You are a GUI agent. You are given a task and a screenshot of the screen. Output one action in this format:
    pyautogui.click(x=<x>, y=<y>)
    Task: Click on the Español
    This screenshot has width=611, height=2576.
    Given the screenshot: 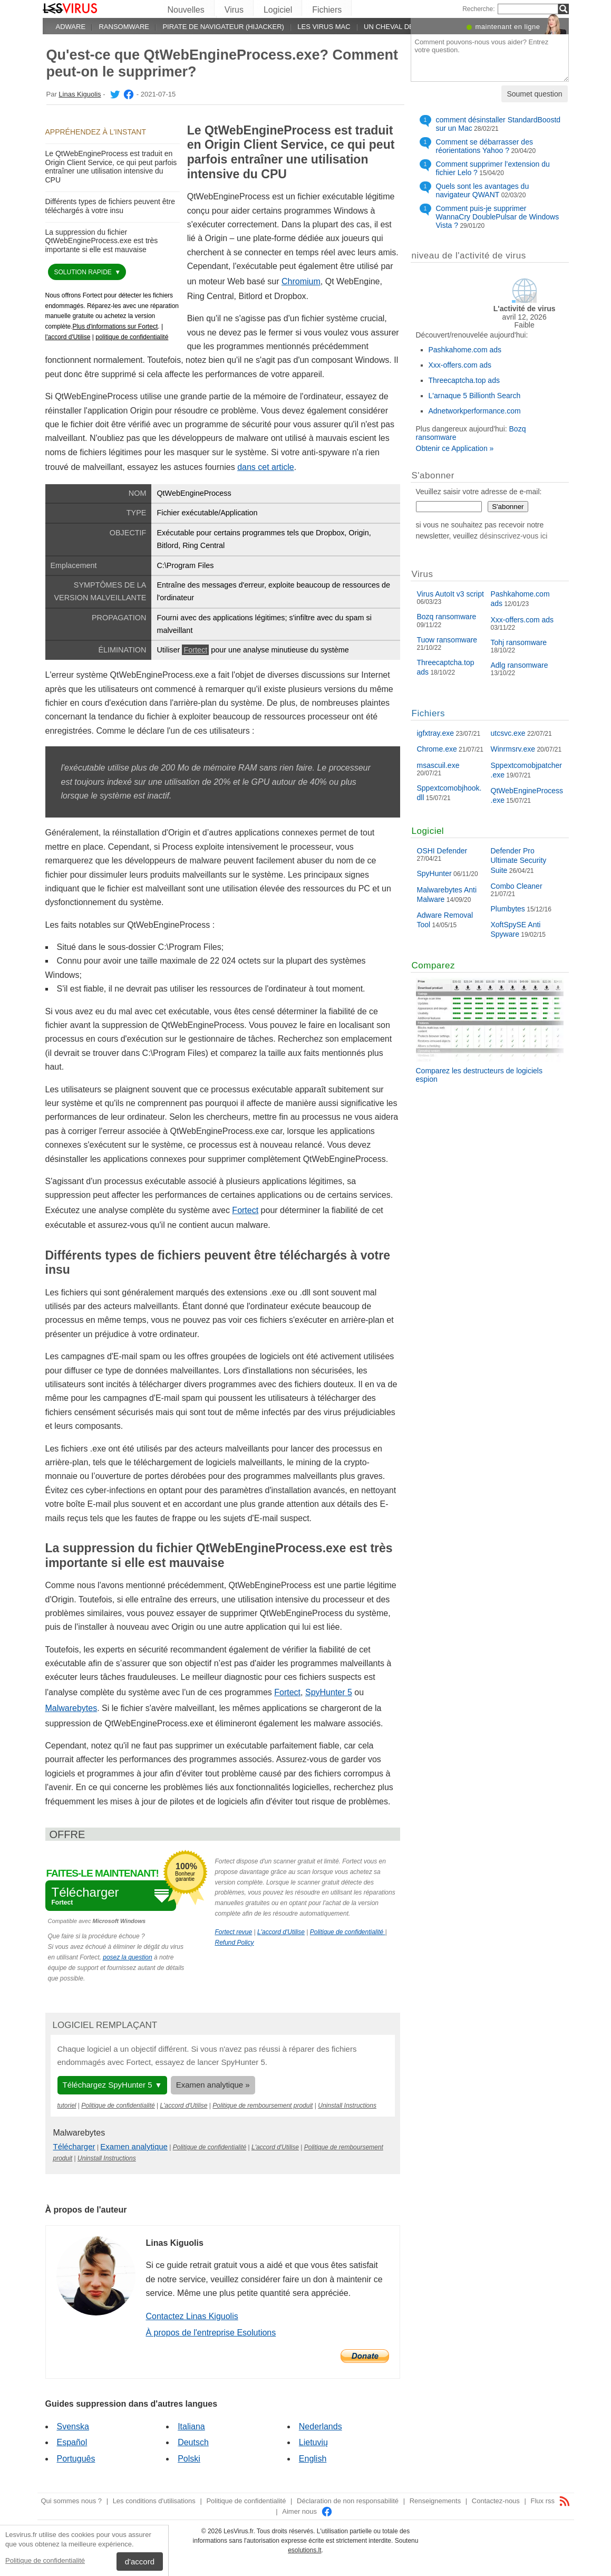 What is the action you would take?
    pyautogui.click(x=72, y=2442)
    